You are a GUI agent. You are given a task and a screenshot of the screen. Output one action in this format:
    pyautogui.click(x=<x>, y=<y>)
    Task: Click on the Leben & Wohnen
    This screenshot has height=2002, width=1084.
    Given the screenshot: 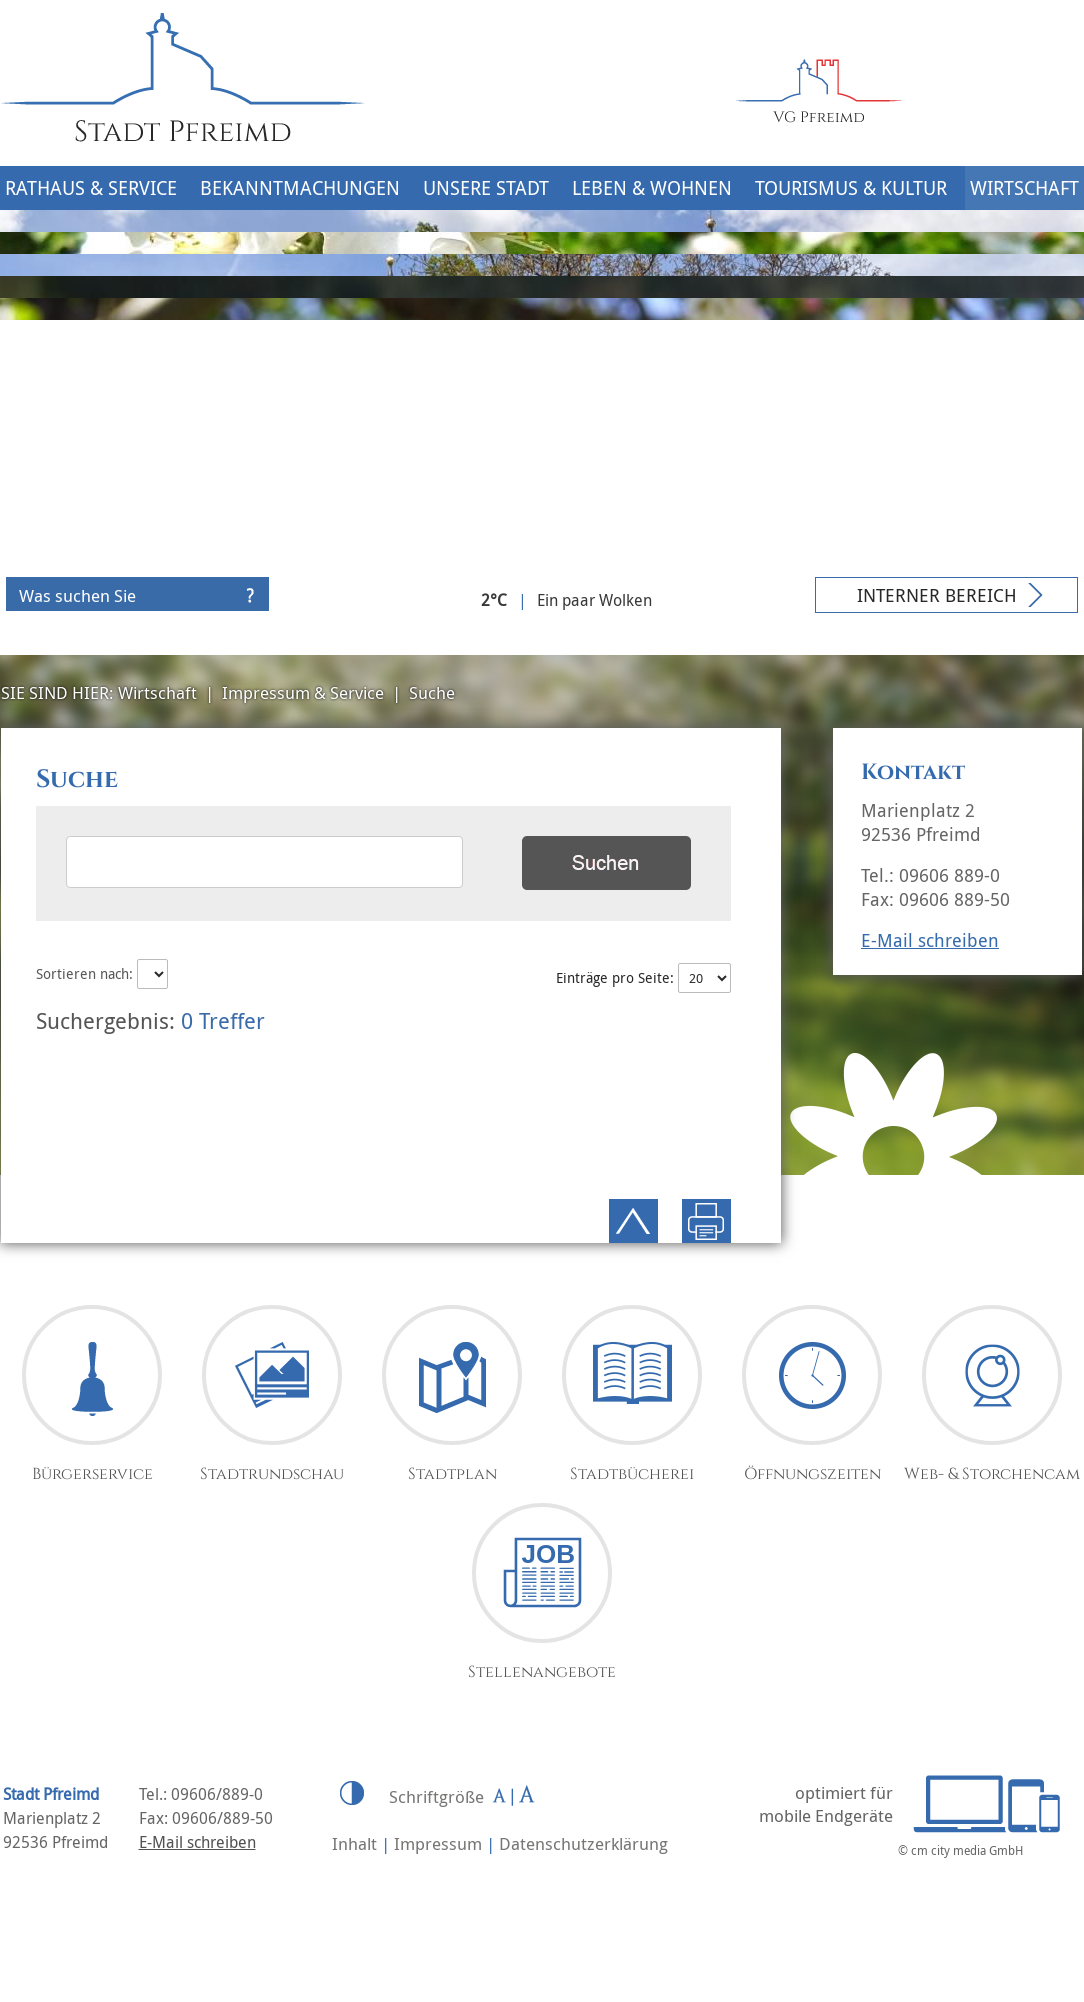 What is the action you would take?
    pyautogui.click(x=652, y=188)
    